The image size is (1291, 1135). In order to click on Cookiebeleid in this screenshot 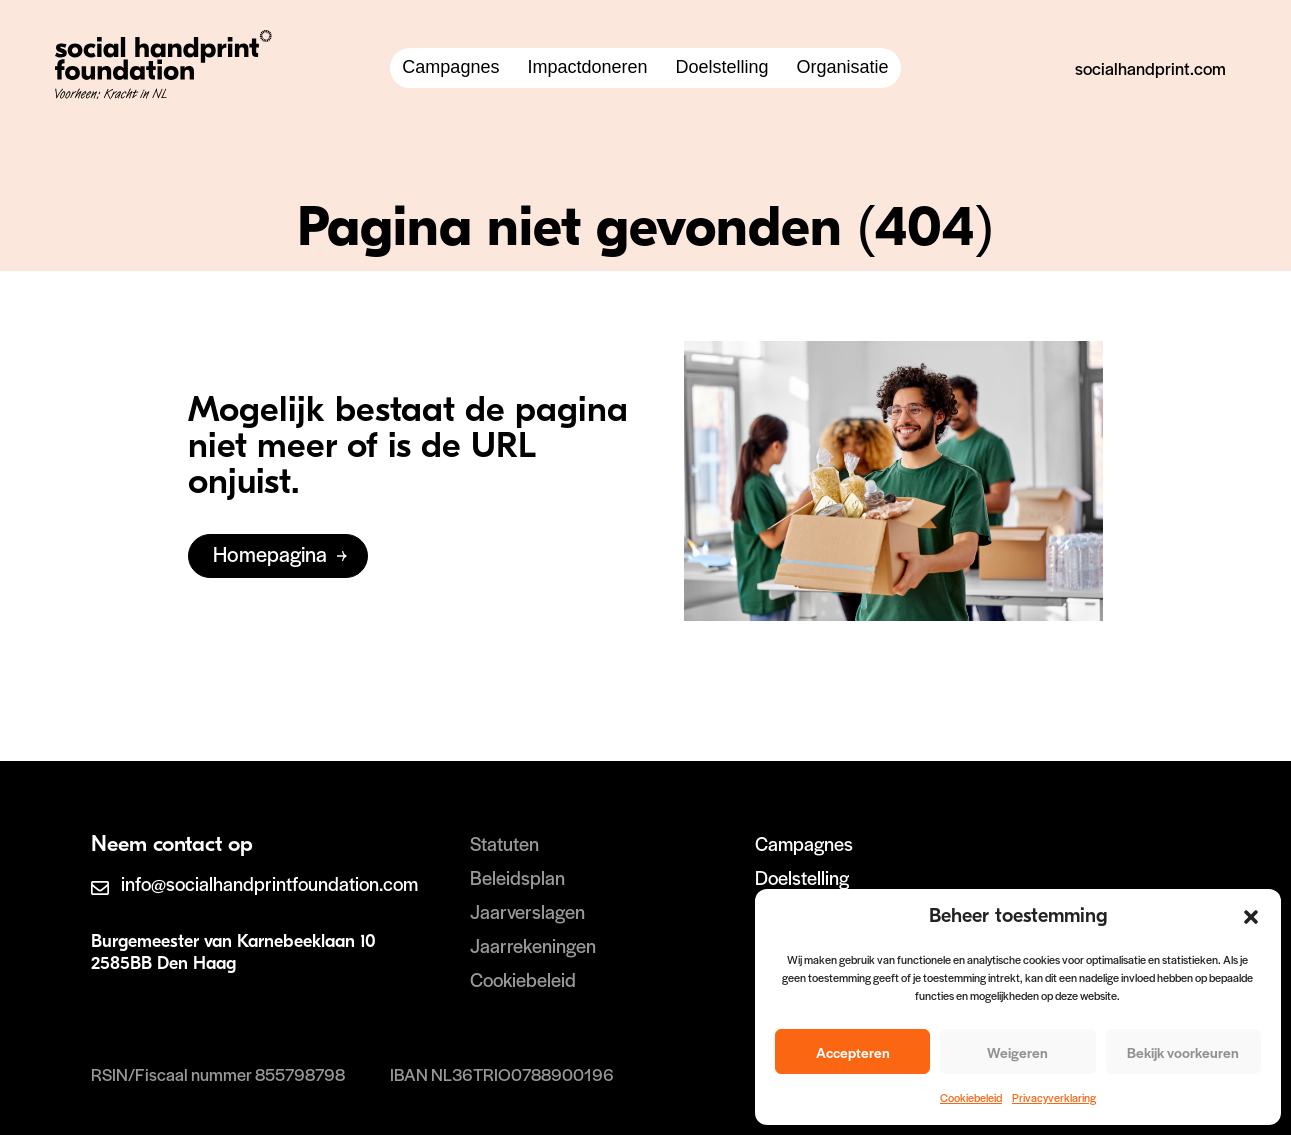, I will do `click(971, 1097)`.